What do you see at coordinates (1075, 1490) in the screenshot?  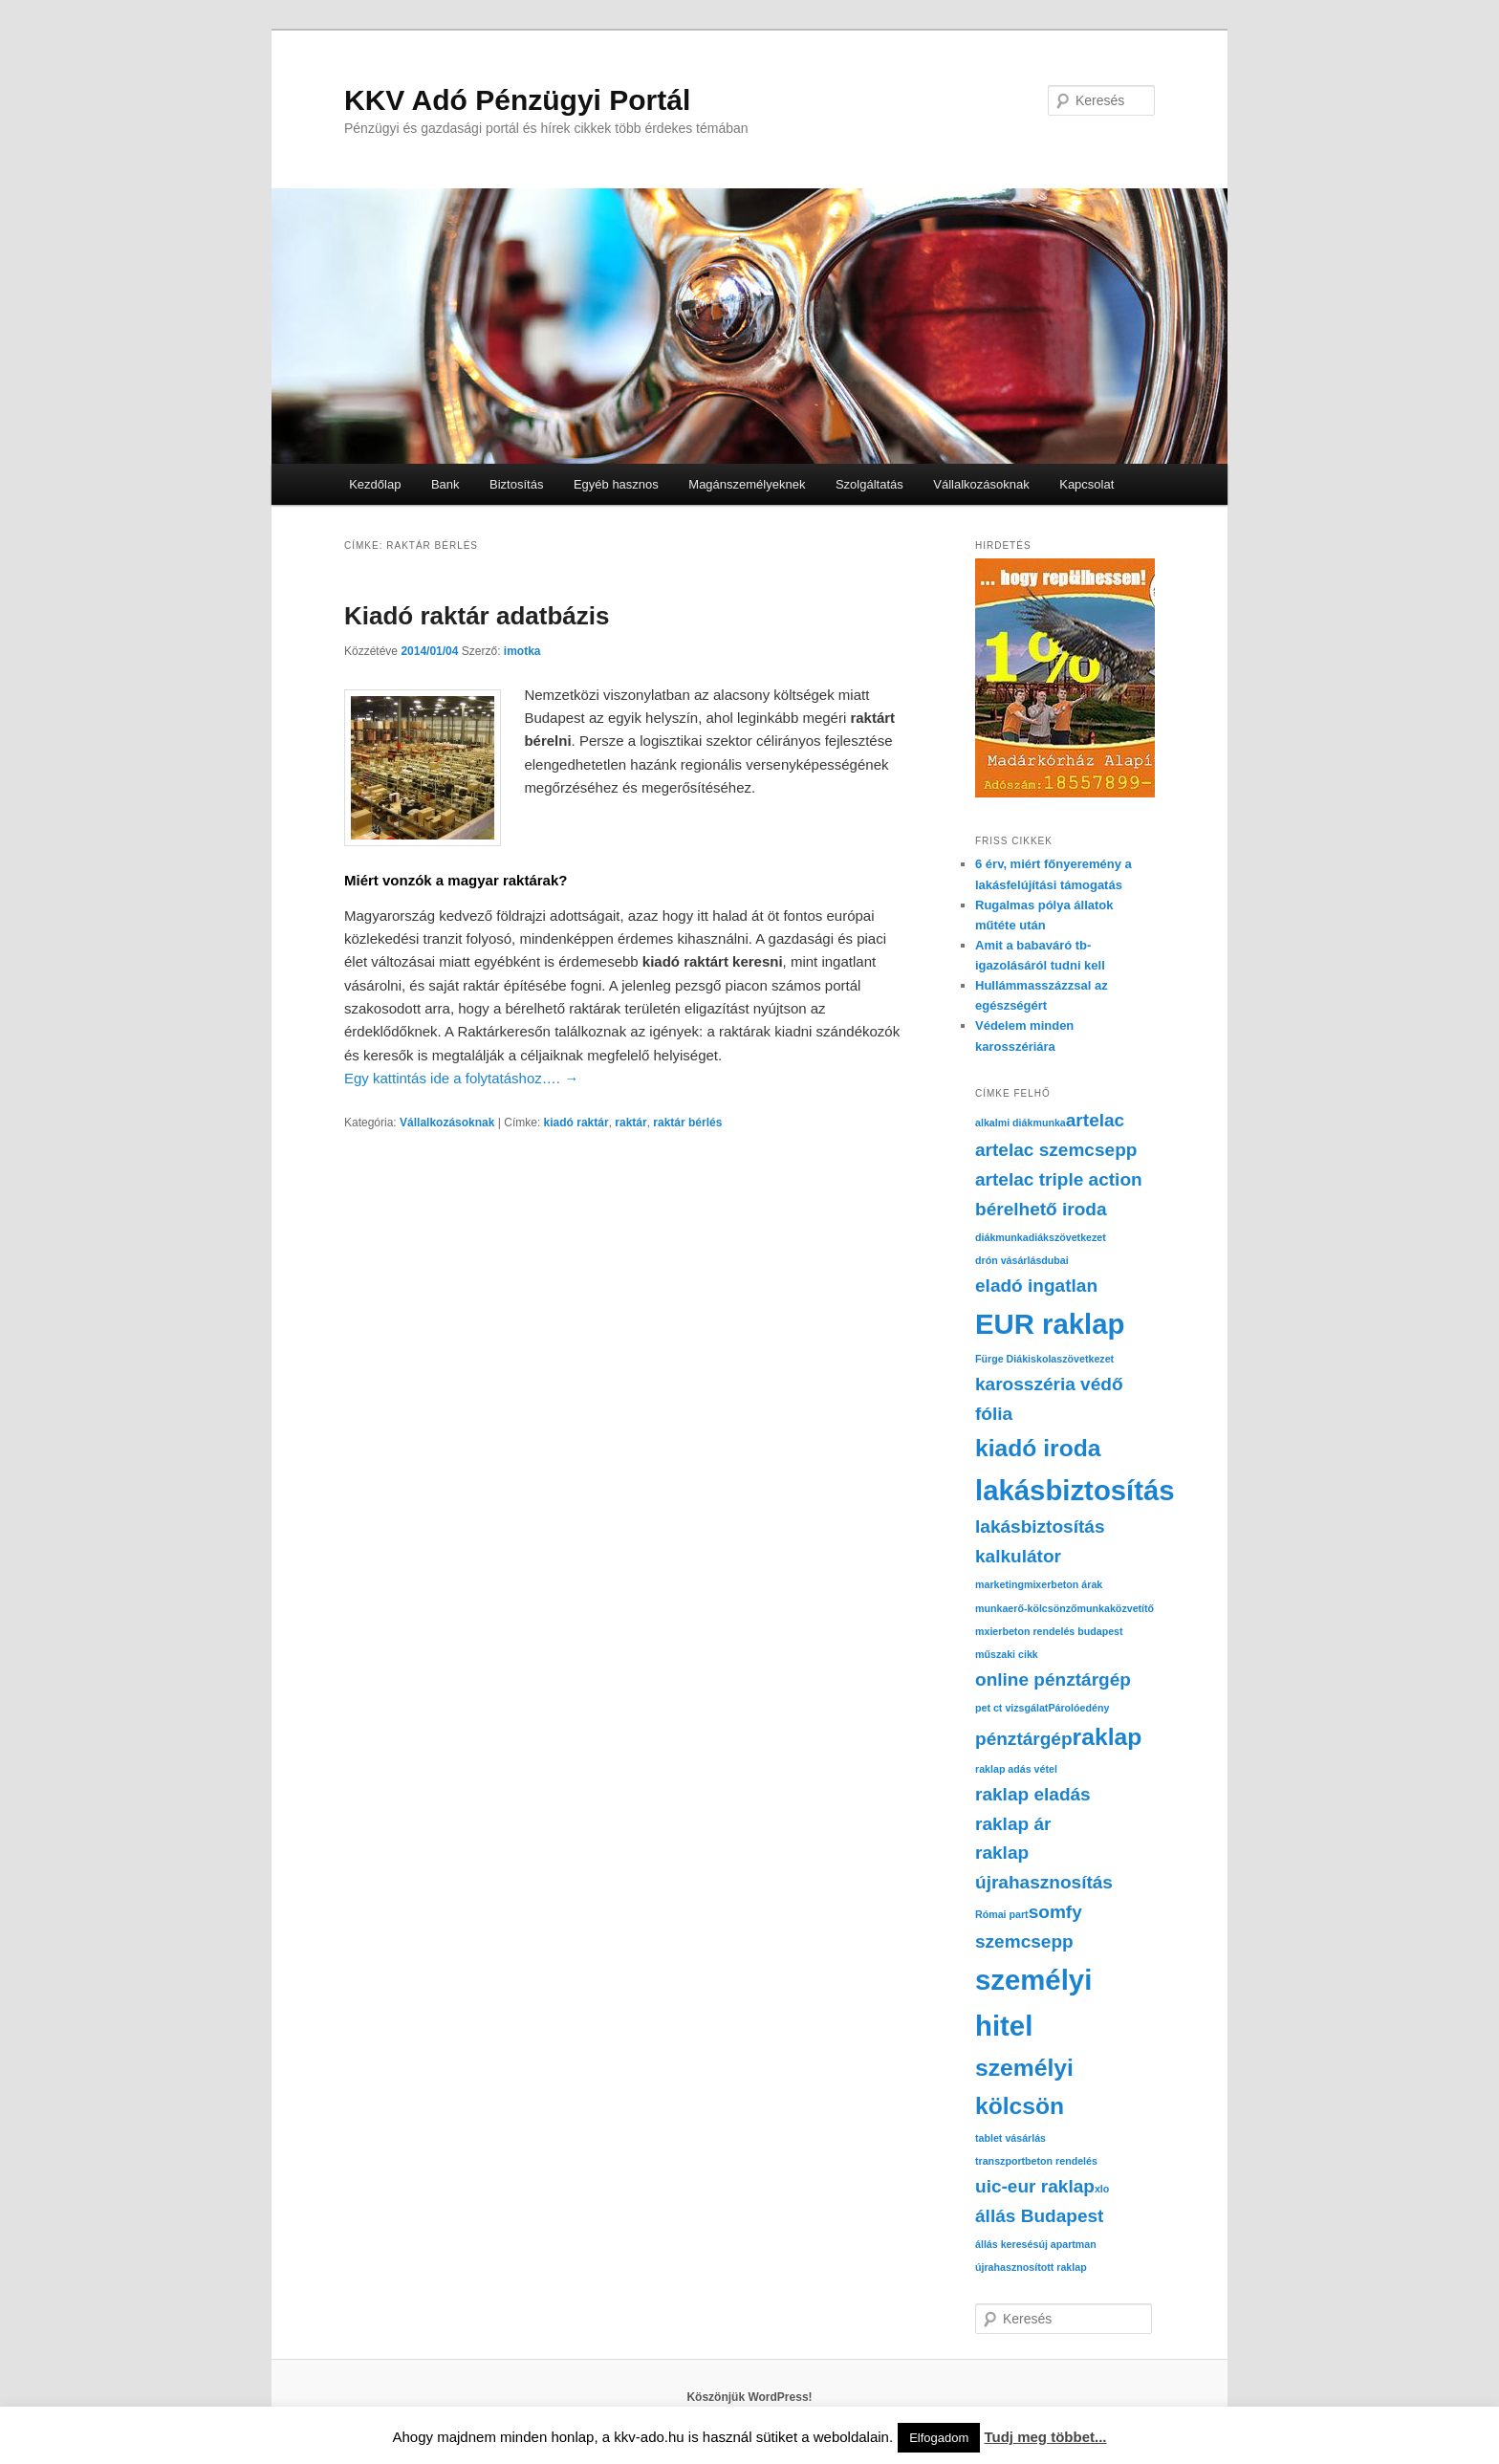 I see `lakásbiztosítás [lakásbiztosítás (4 elem)]` at bounding box center [1075, 1490].